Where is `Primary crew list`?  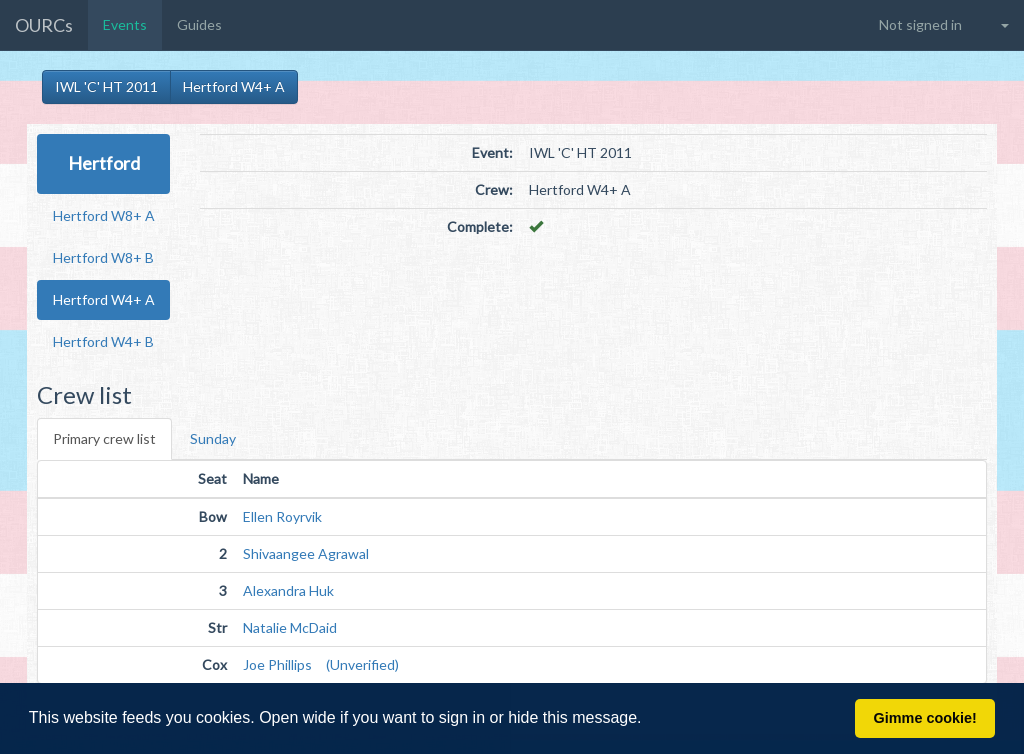 Primary crew list is located at coordinates (104, 438).